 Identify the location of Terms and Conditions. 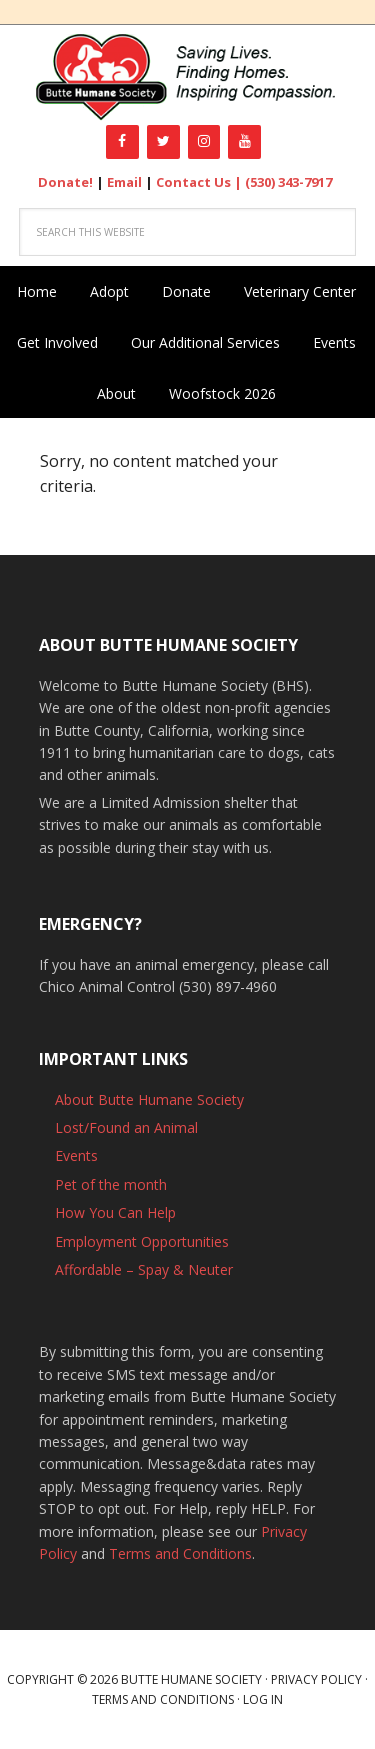
(180, 1553).